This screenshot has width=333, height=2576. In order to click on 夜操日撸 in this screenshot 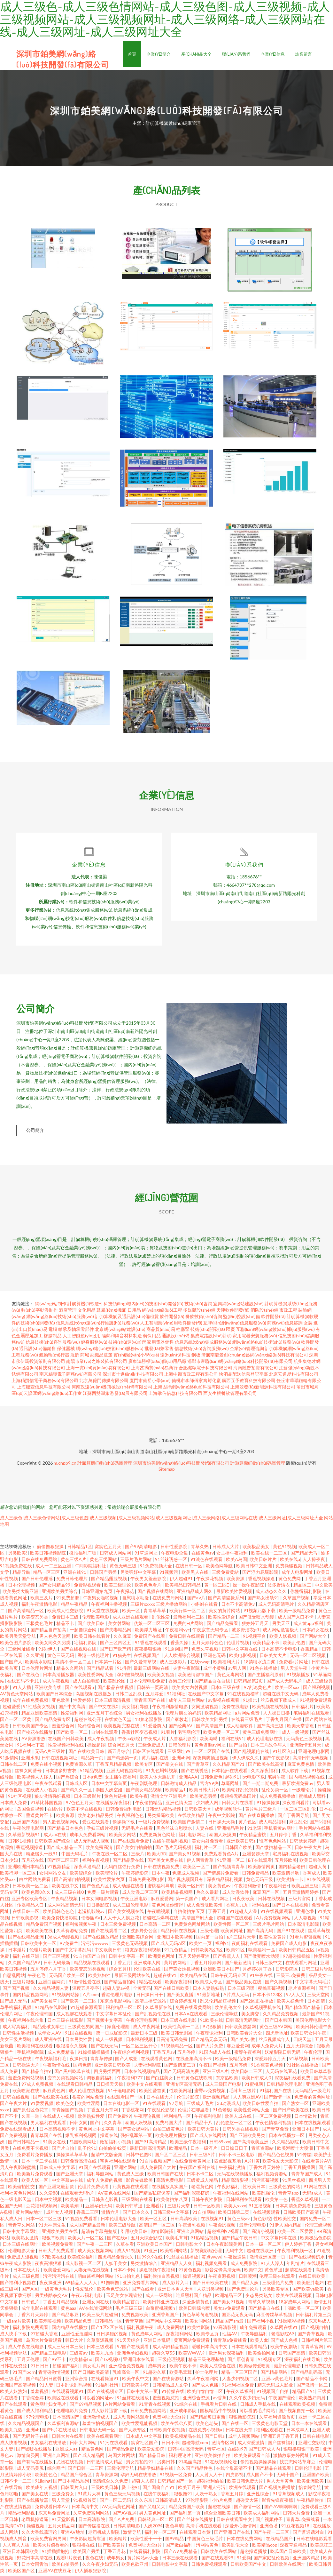, I will do `click(79, 2060)`.